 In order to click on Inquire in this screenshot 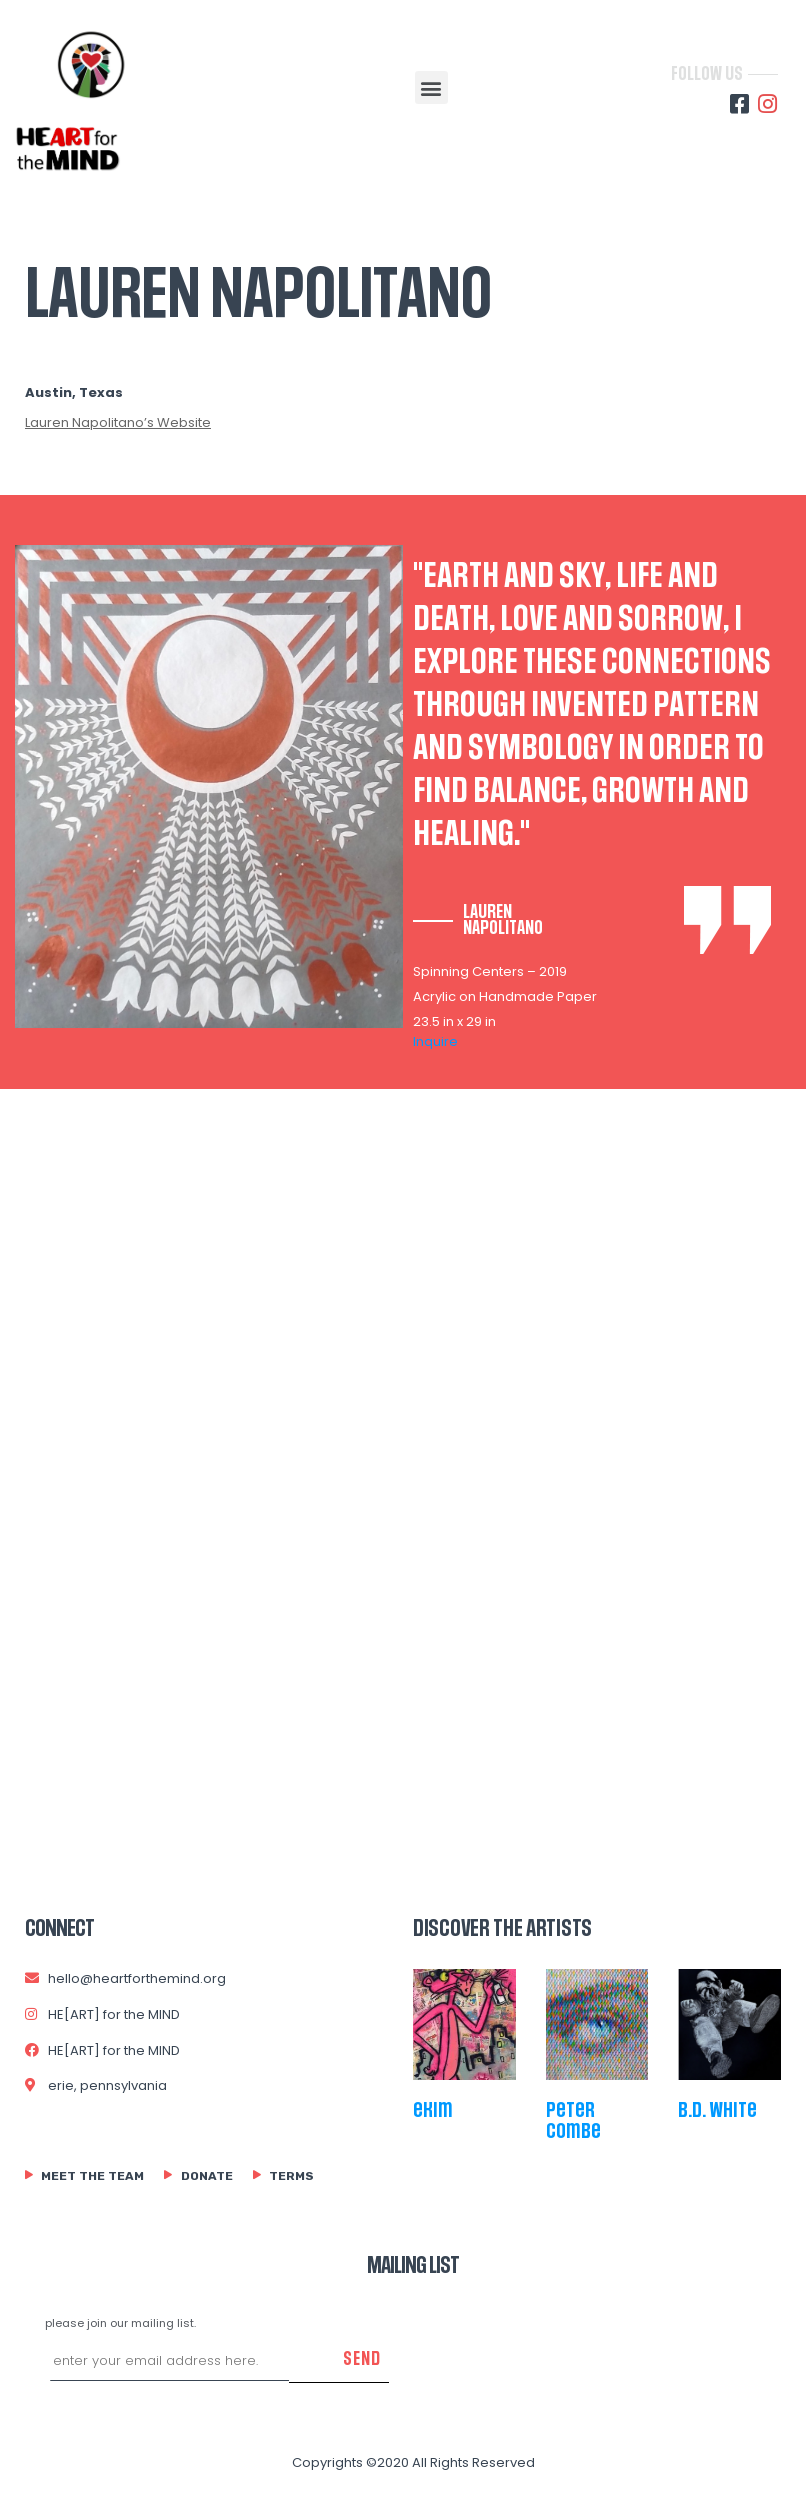, I will do `click(435, 1041)`.